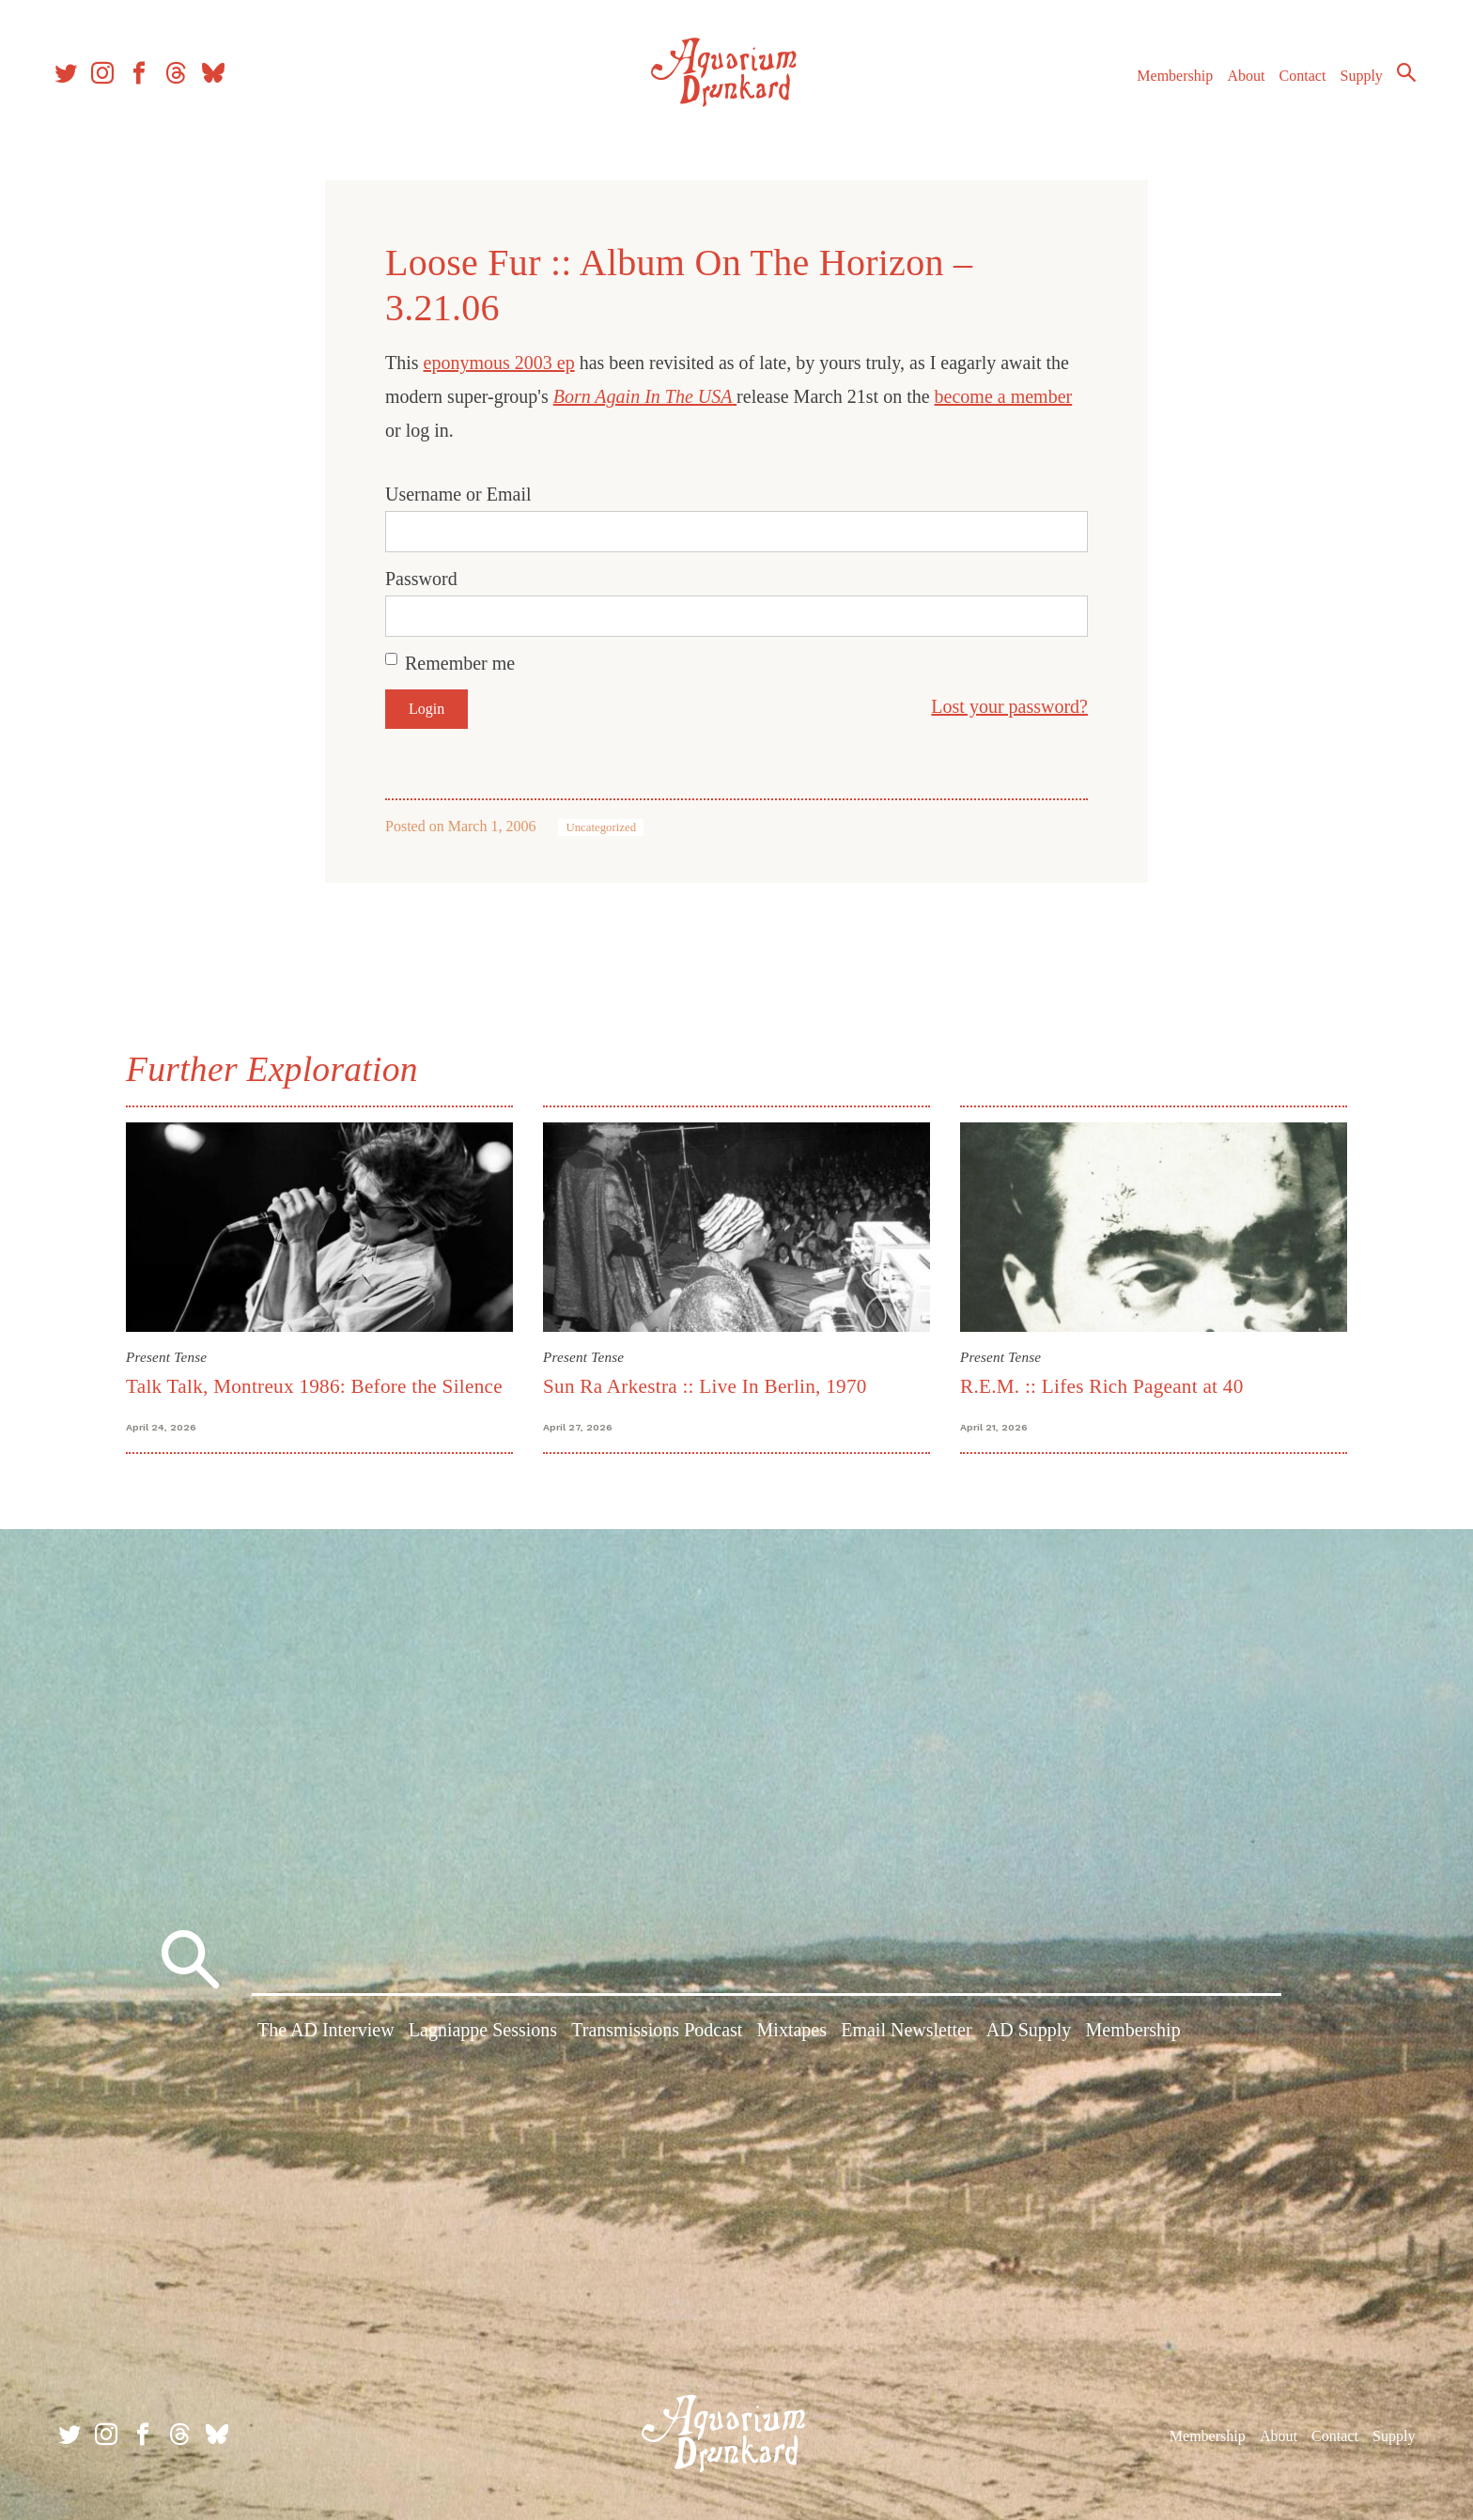 The height and width of the screenshot is (2520, 1473). I want to click on R.E.M. :: Lifes Rich Pageant at 40, so click(1102, 1386).